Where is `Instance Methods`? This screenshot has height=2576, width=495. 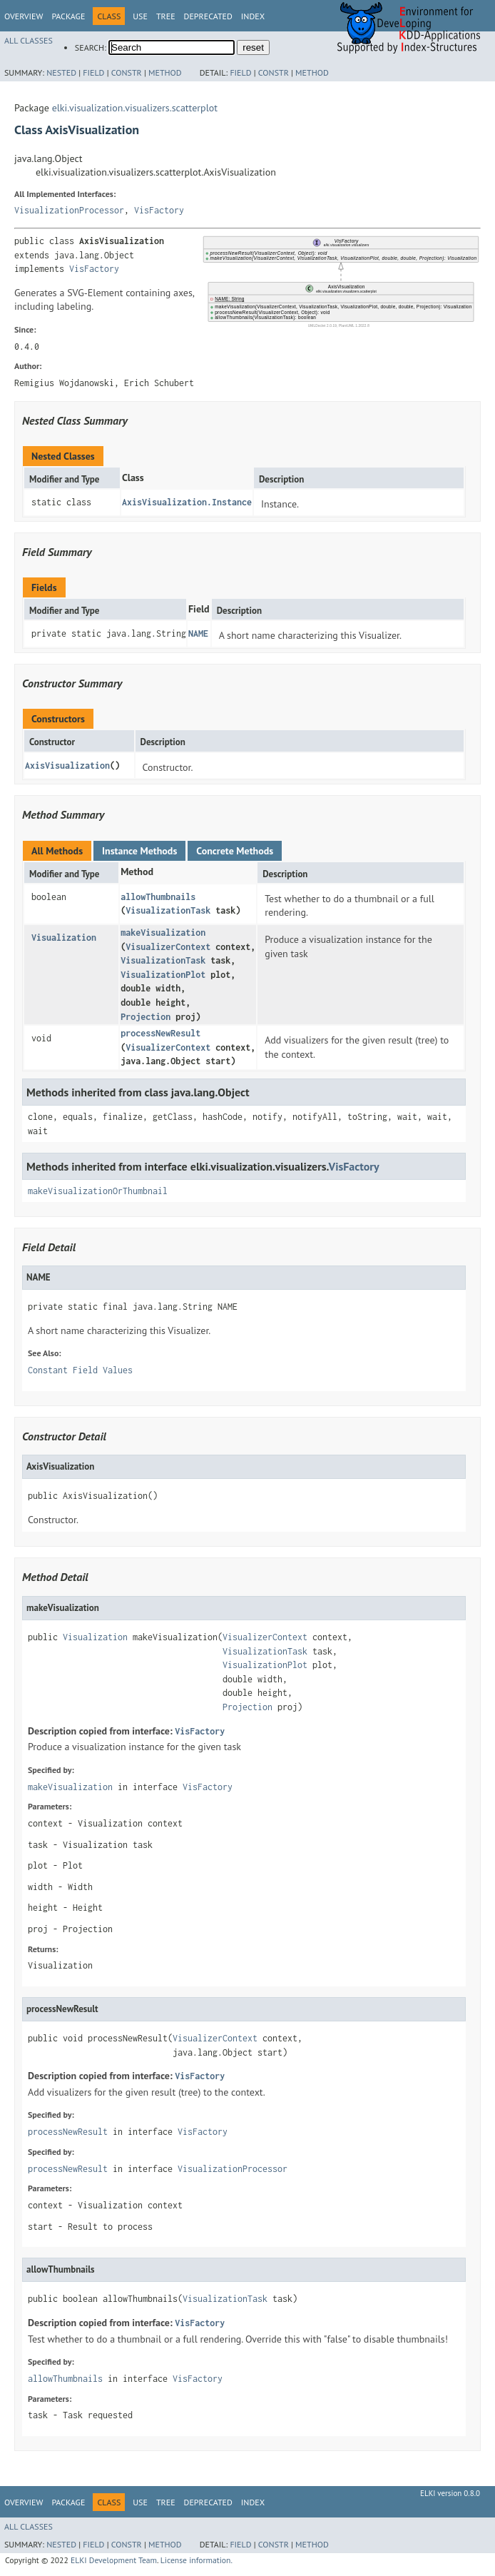 Instance Methods is located at coordinates (139, 850).